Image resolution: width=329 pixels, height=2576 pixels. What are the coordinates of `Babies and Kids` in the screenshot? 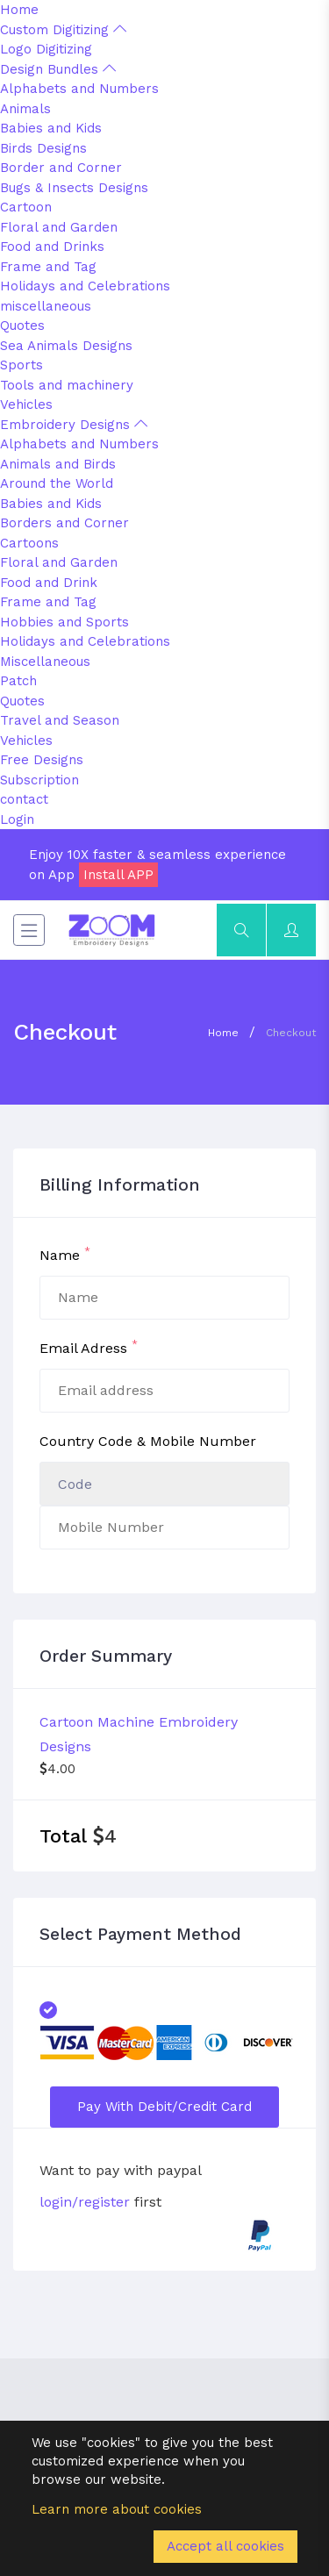 It's located at (51, 128).